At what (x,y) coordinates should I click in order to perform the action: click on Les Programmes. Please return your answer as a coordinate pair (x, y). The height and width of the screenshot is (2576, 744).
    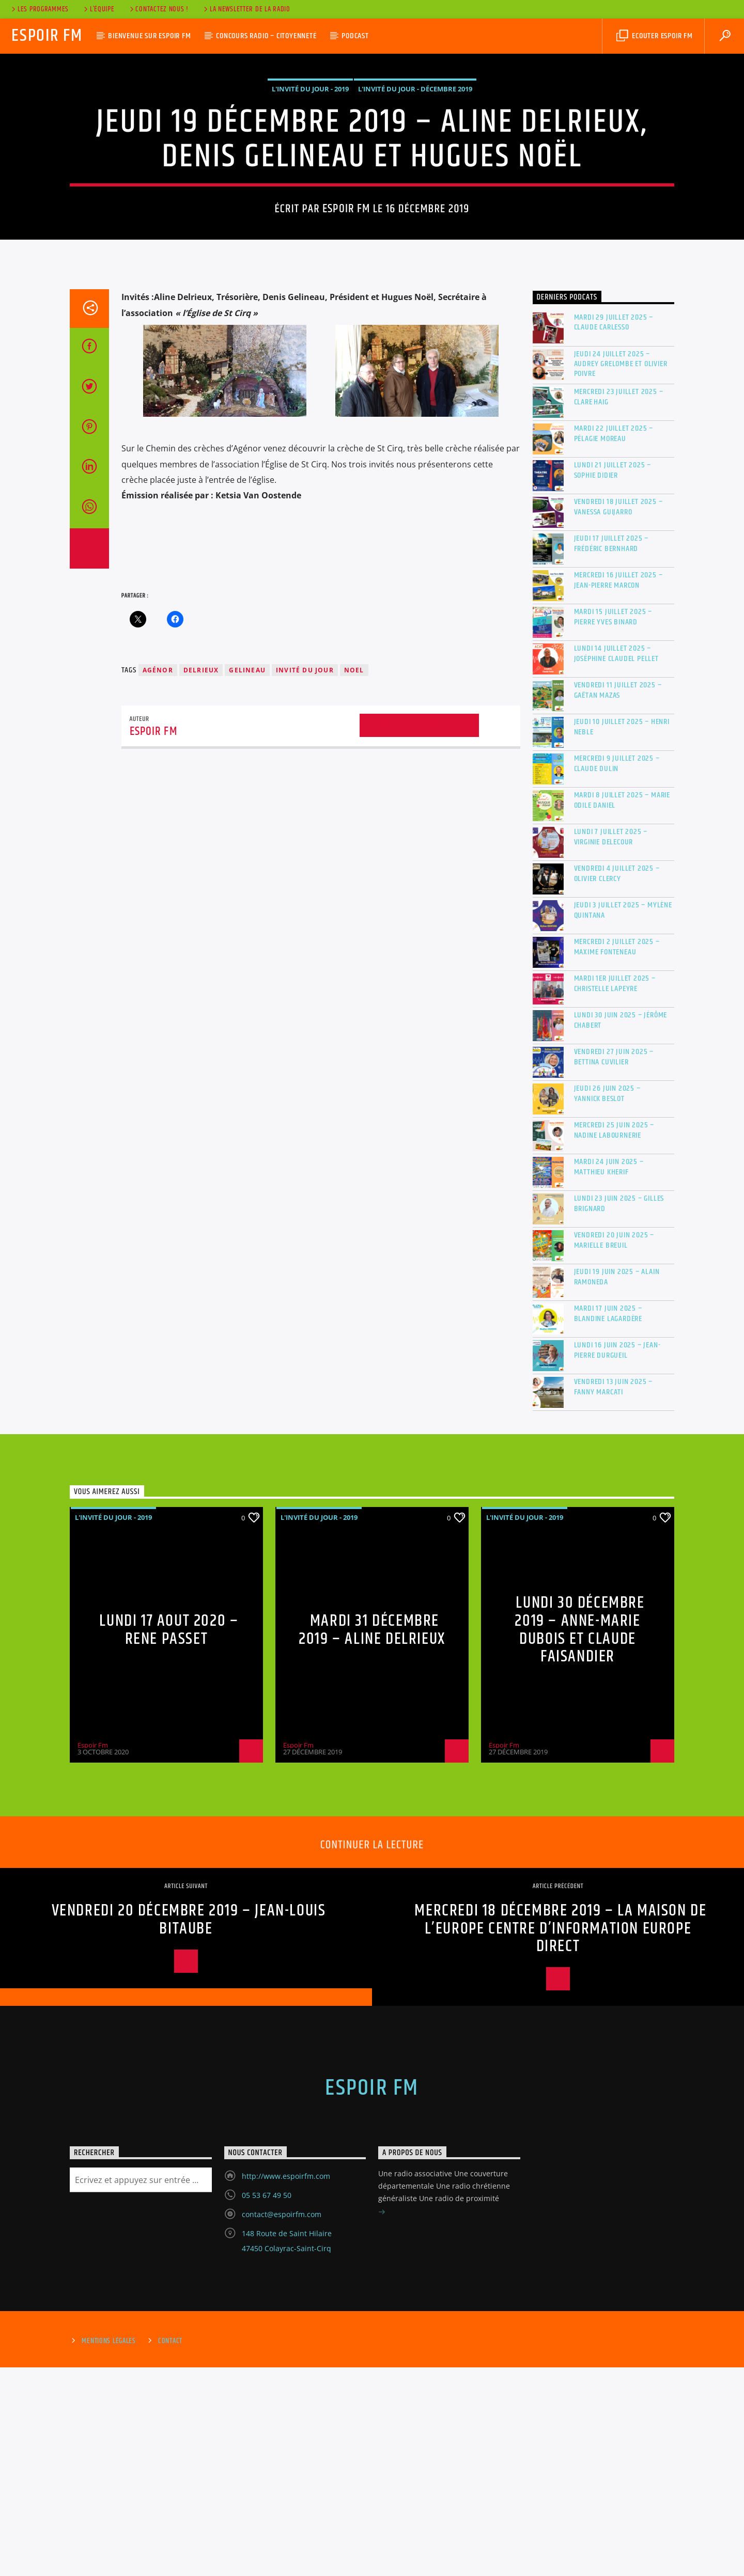
    Looking at the image, I should click on (39, 9).